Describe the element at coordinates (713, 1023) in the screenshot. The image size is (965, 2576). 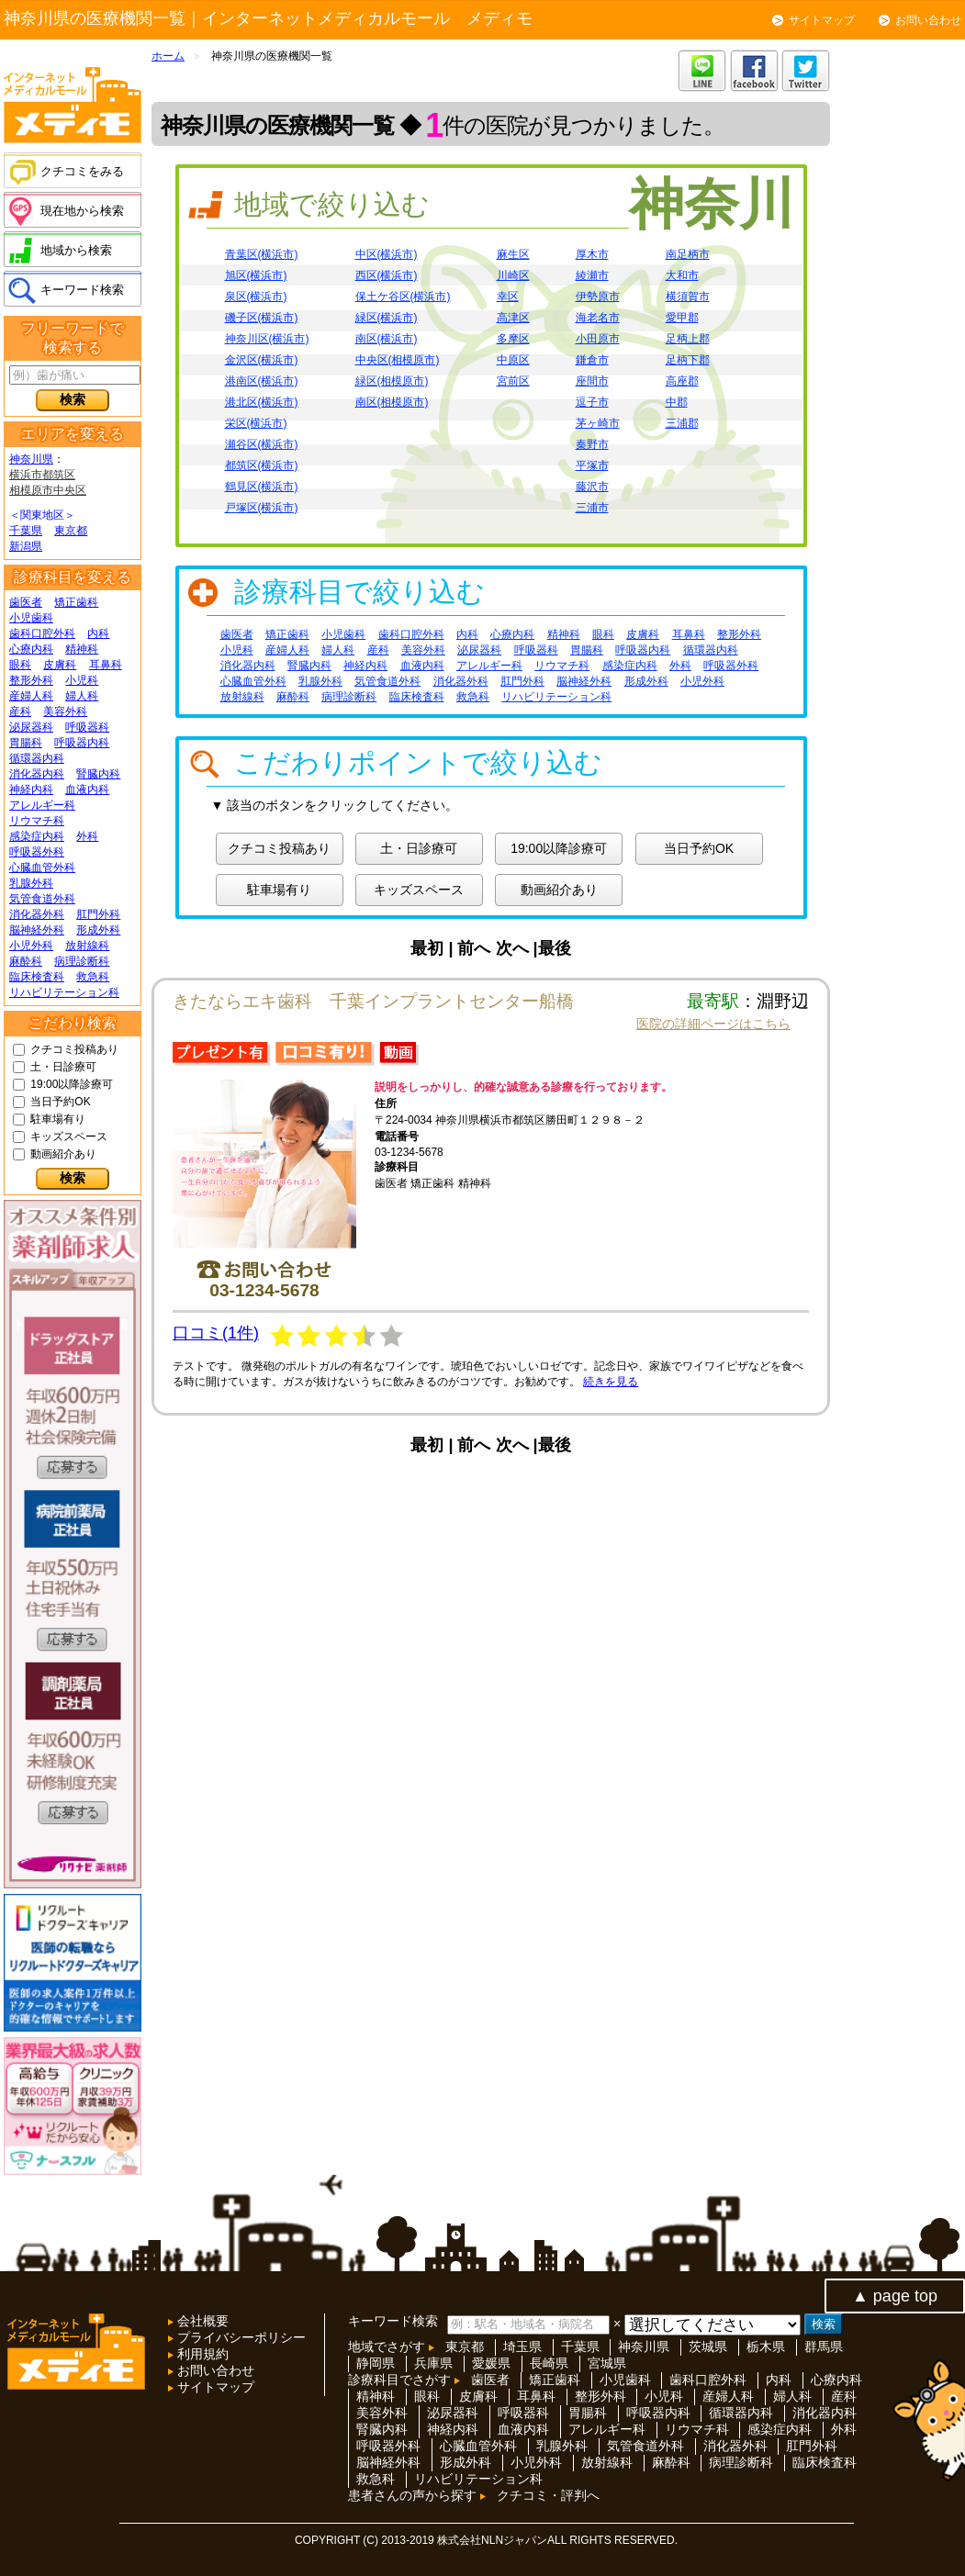
I see `医院の詳細ページはこちら` at that location.